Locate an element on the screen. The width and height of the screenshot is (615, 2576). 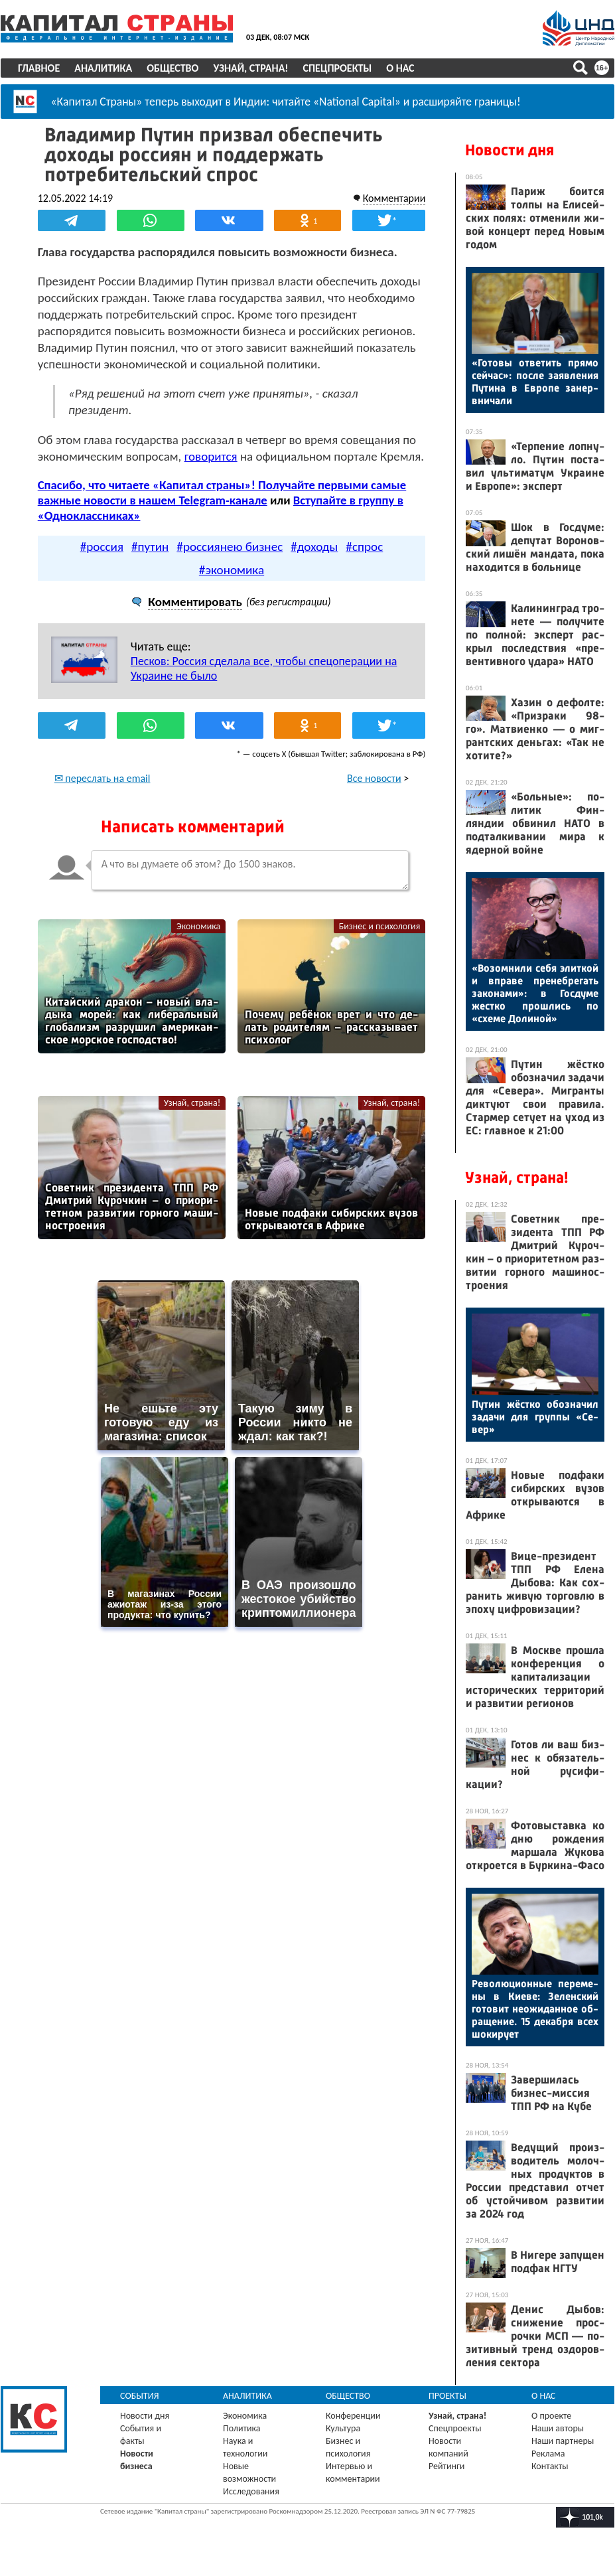
#россия is located at coordinates (101, 546).